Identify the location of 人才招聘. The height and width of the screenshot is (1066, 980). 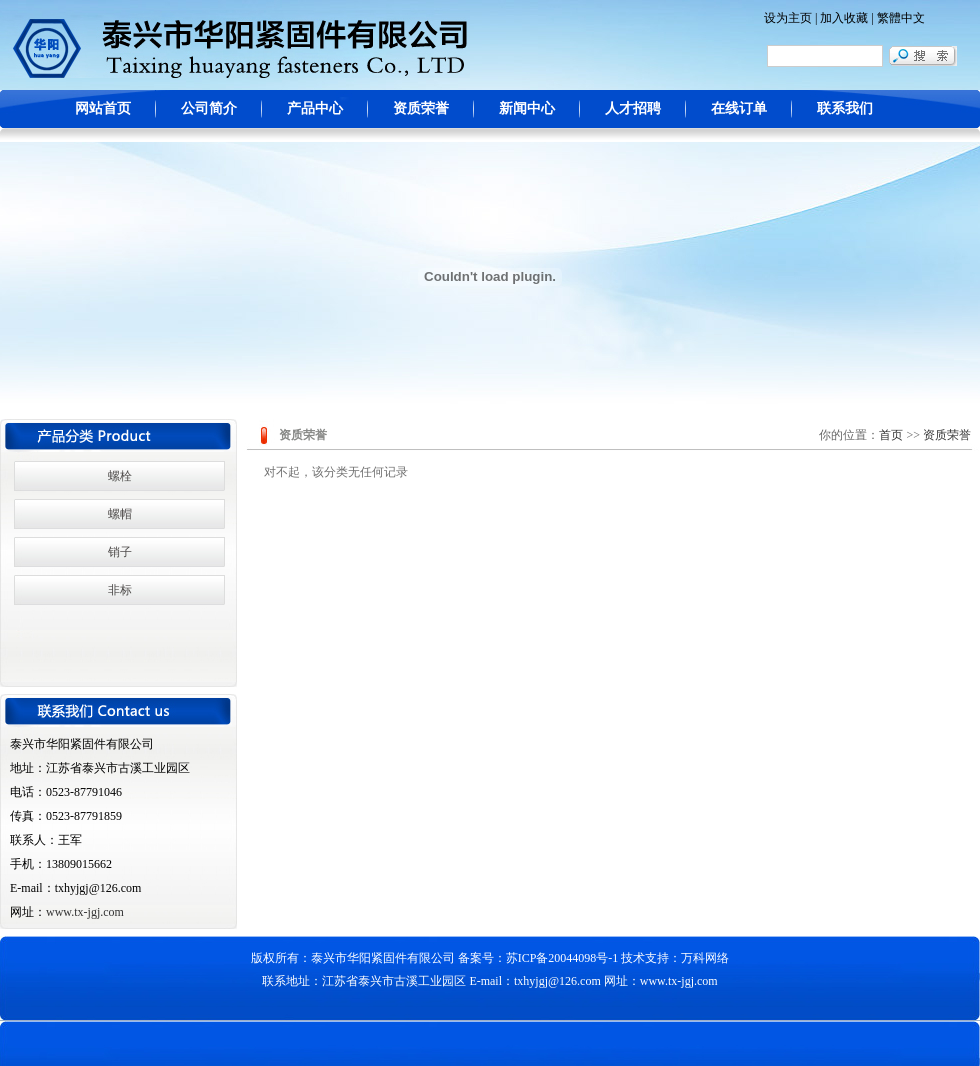
(633, 108).